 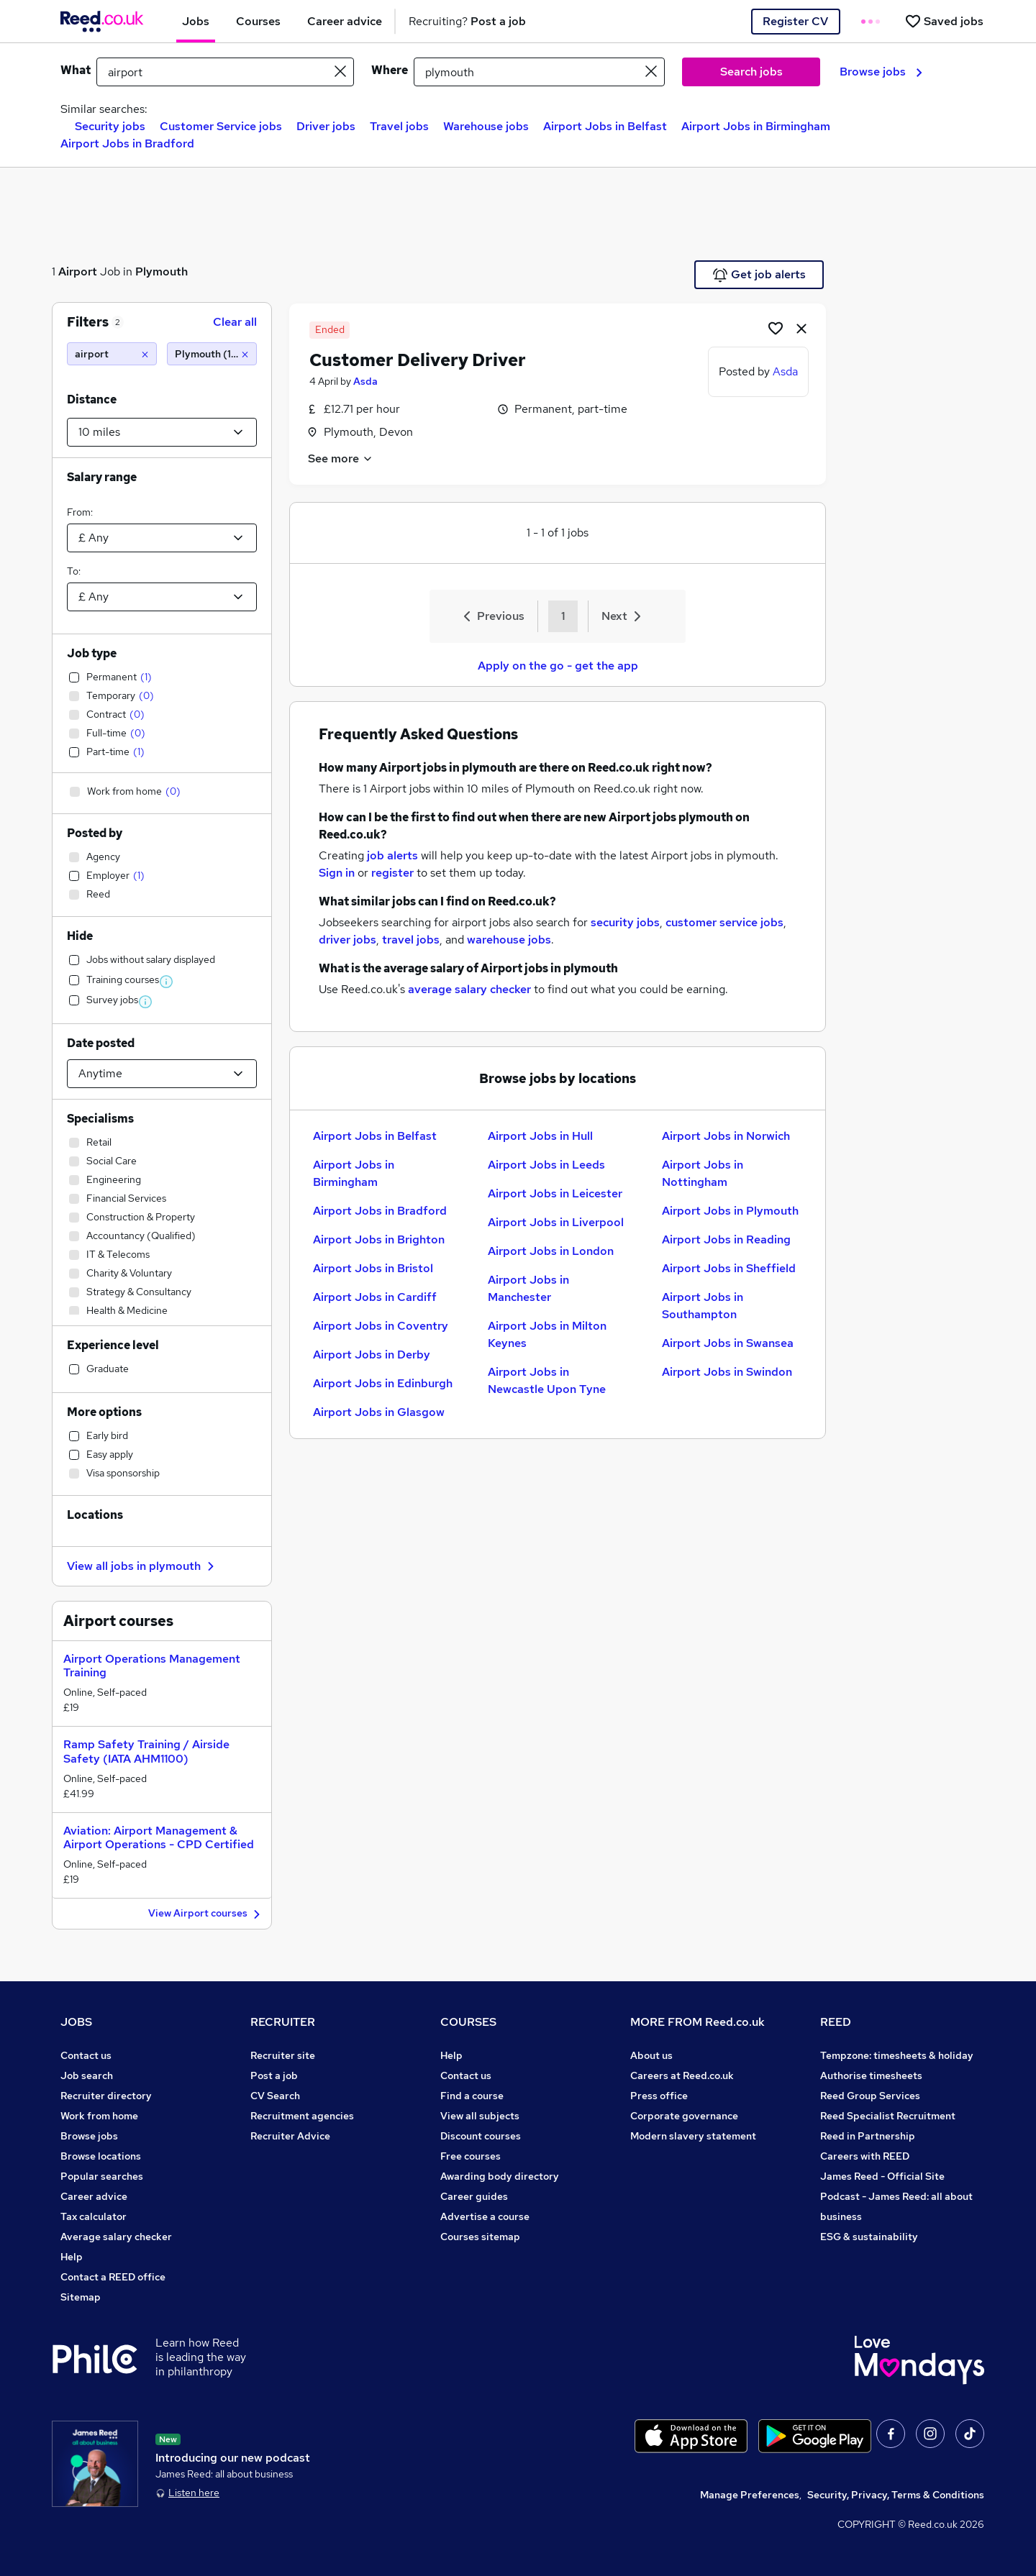 What do you see at coordinates (702, 1173) in the screenshot?
I see `Airport Jobs in Nottingham` at bounding box center [702, 1173].